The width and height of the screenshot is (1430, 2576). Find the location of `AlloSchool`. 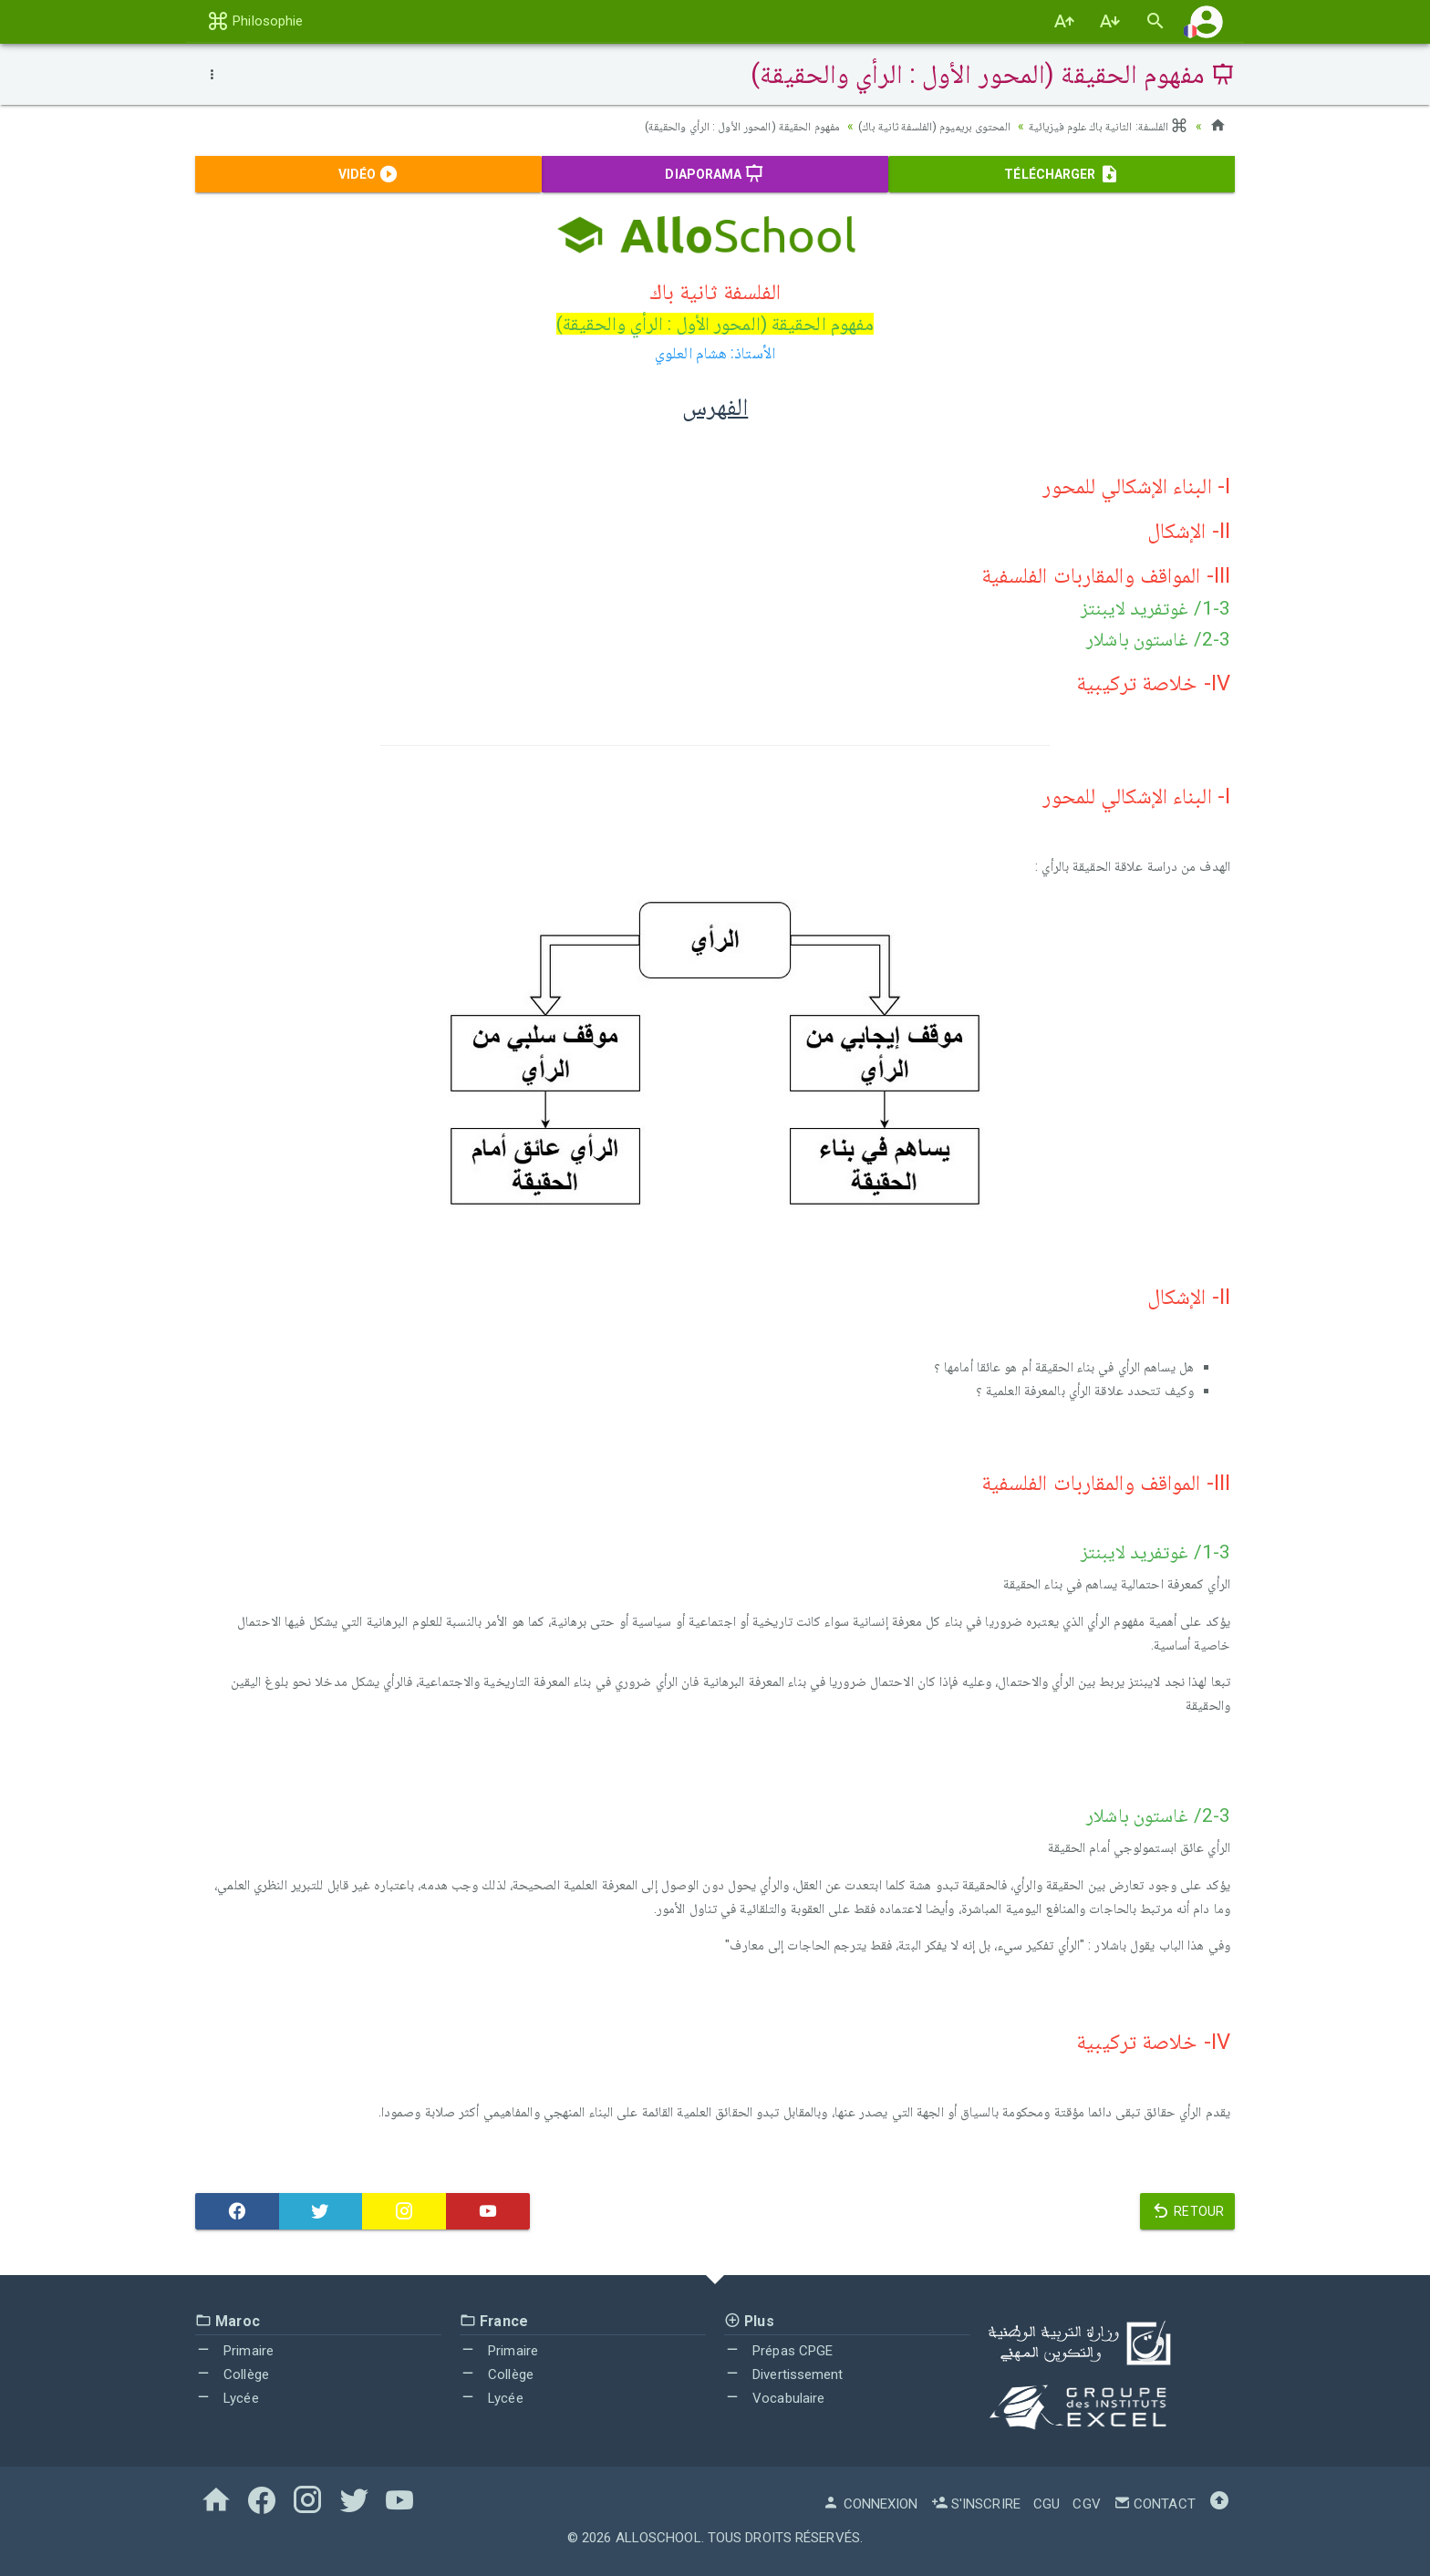

AlloSchool is located at coordinates (658, 2537).